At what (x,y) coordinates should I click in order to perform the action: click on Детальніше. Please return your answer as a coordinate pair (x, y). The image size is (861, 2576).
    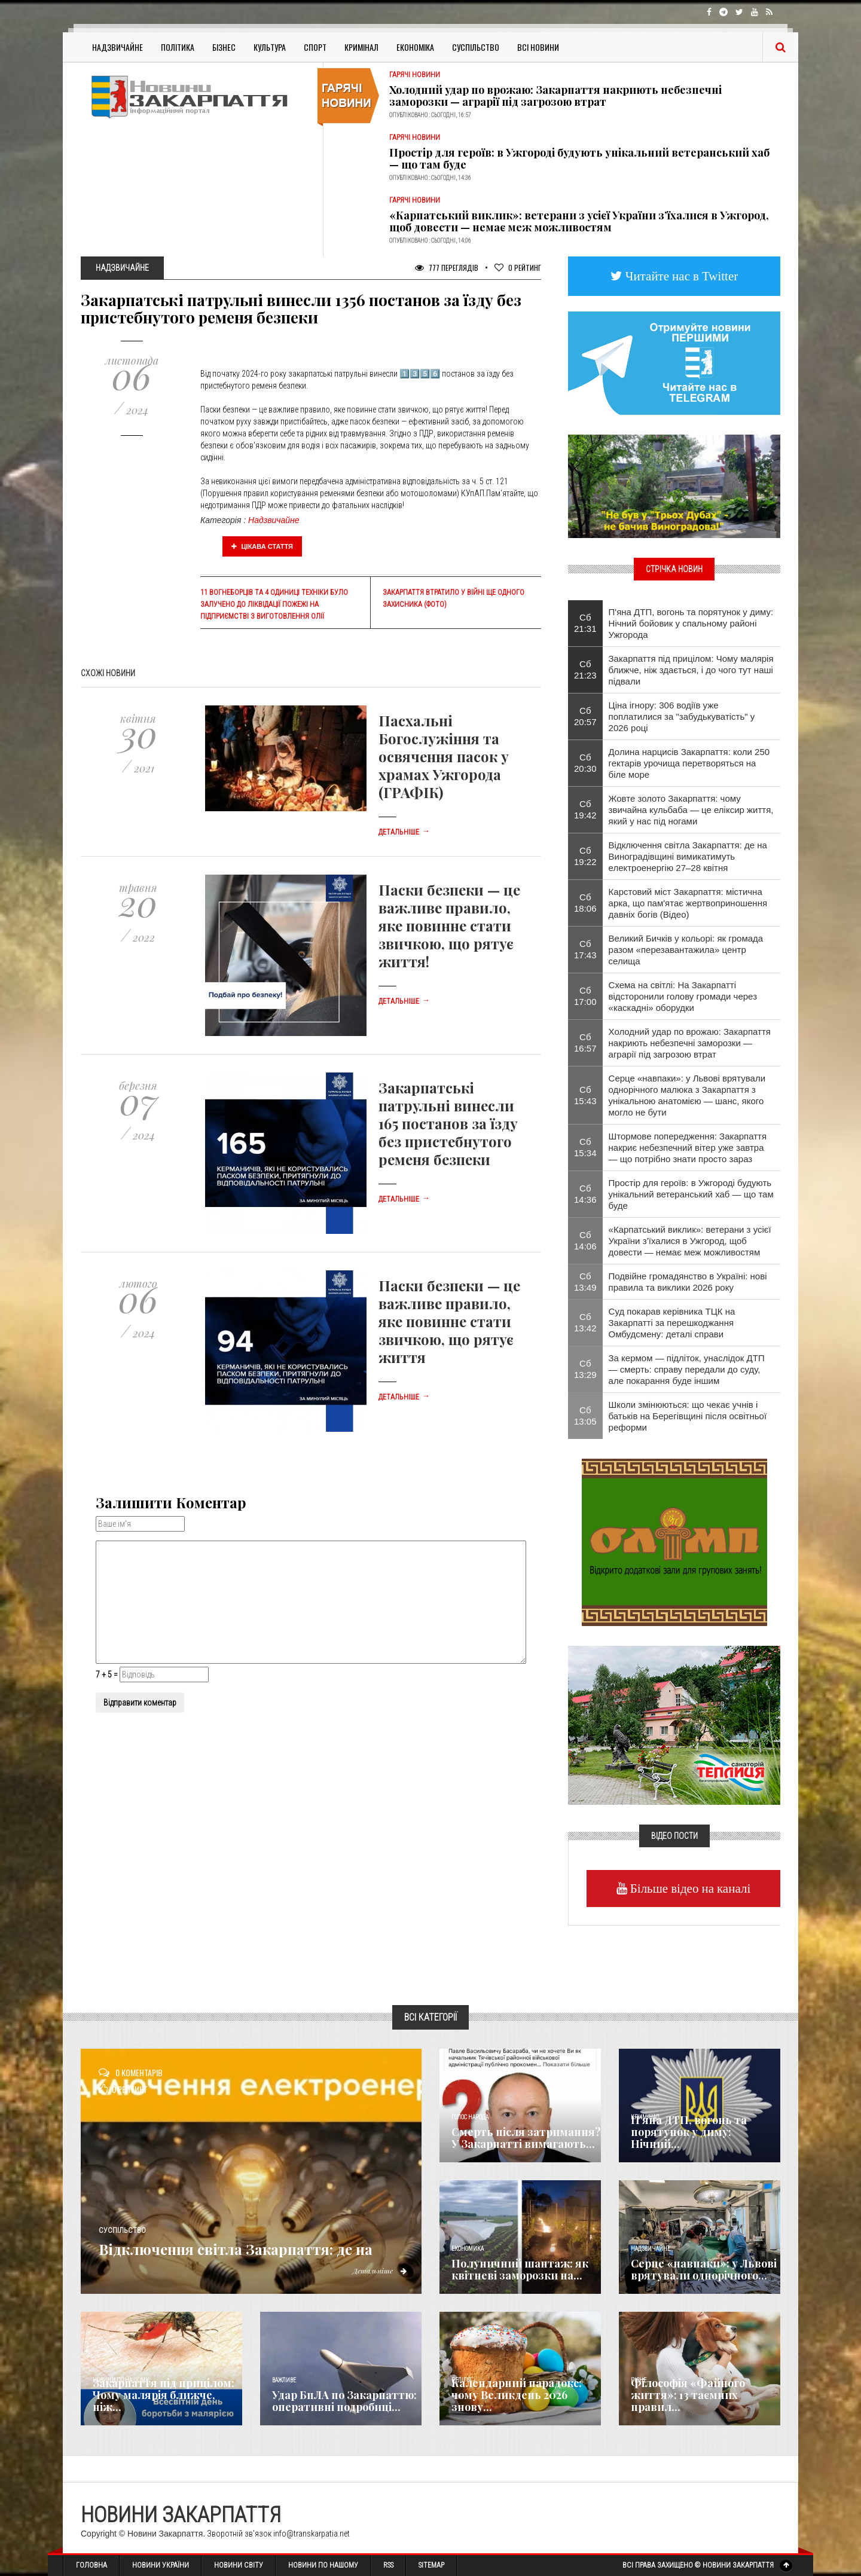
    Looking at the image, I should click on (404, 832).